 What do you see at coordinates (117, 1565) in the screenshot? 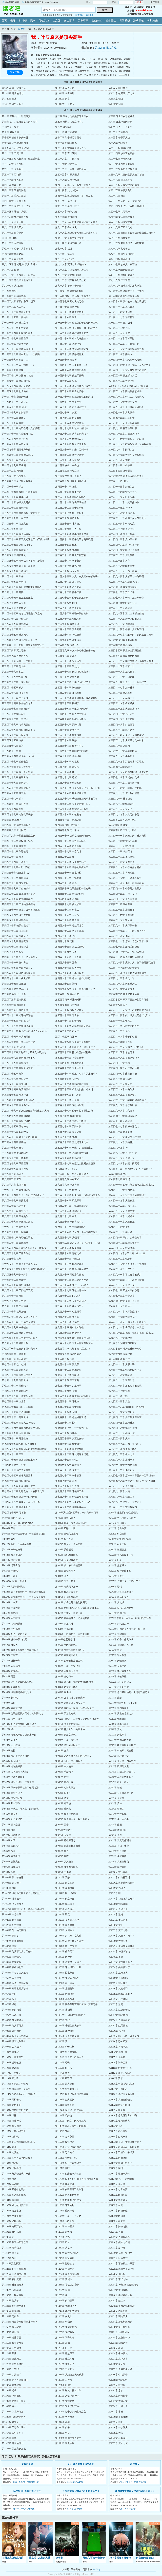
I see `第826章 盆景吗？` at bounding box center [117, 1565].